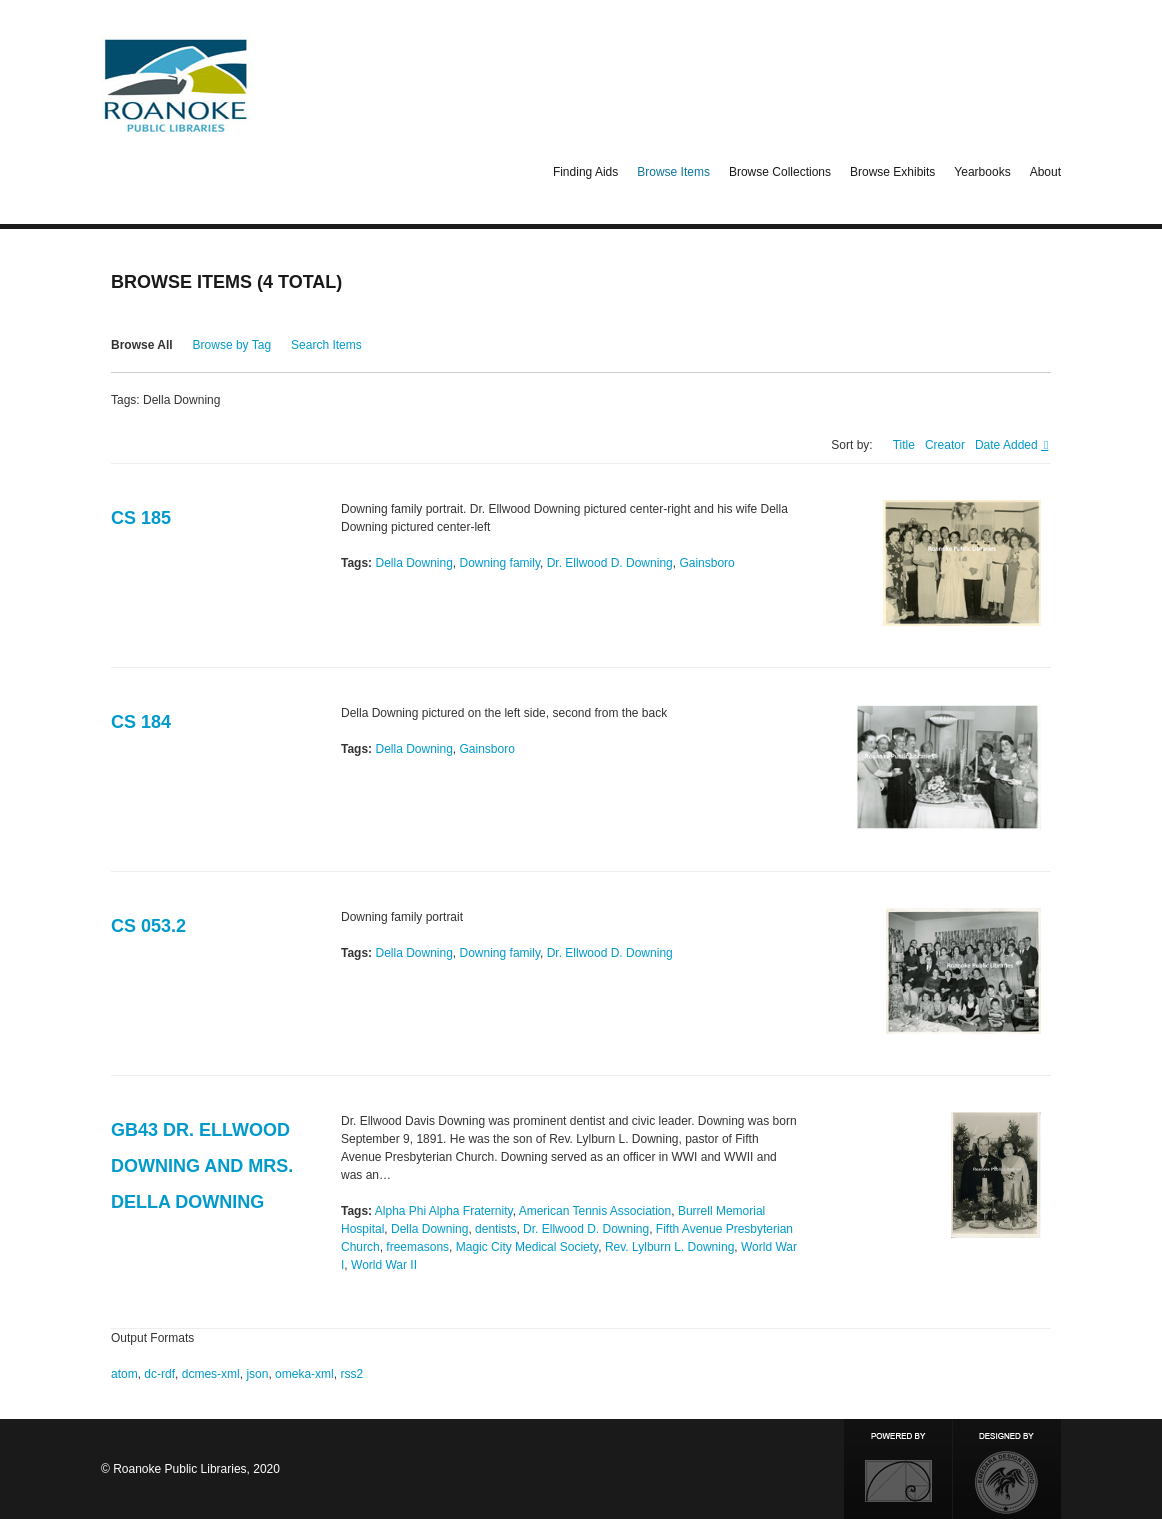 Image resolution: width=1162 pixels, height=1519 pixels. What do you see at coordinates (413, 563) in the screenshot?
I see `Della Downing` at bounding box center [413, 563].